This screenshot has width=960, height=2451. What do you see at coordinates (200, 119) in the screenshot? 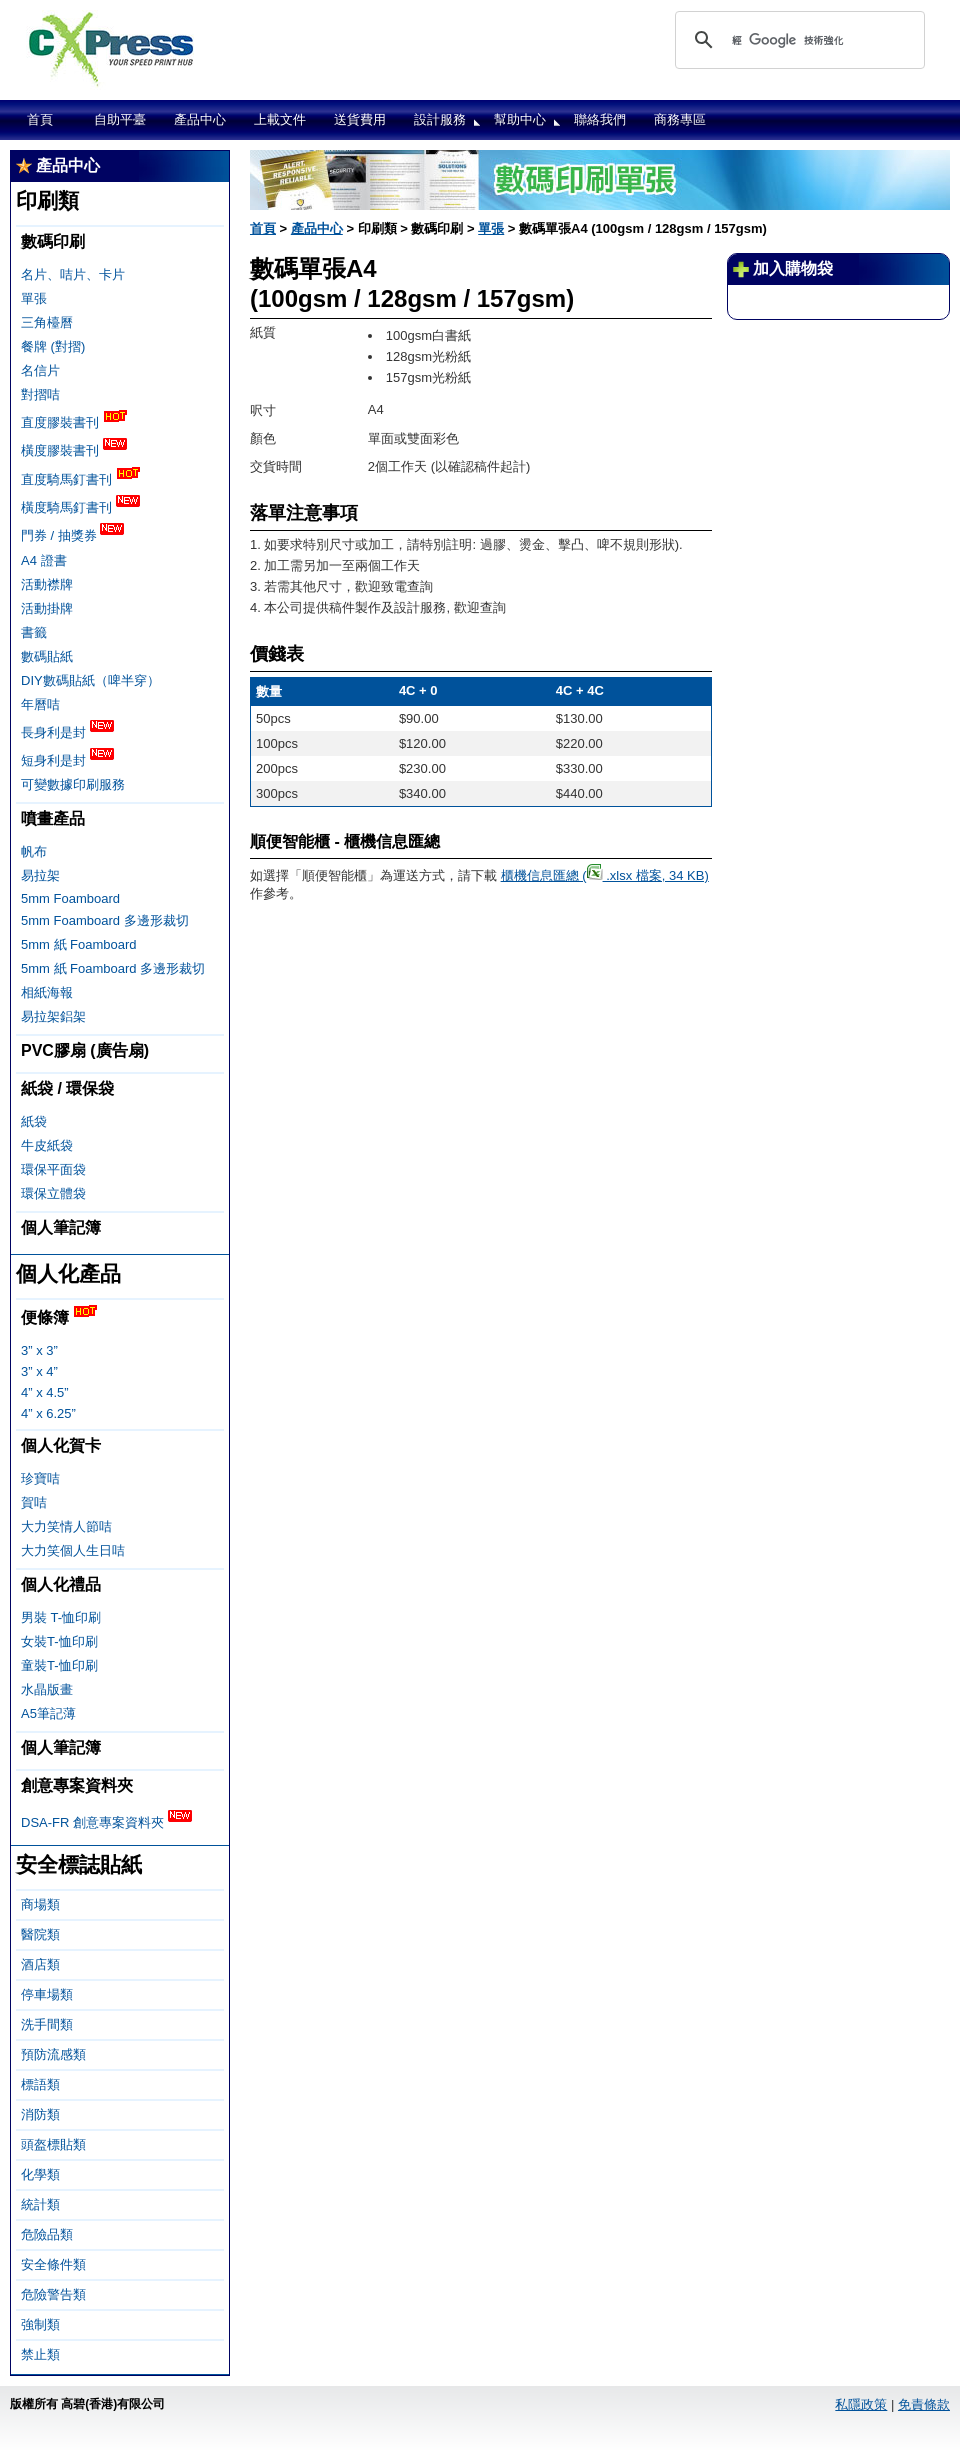
I see `產品中心` at bounding box center [200, 119].